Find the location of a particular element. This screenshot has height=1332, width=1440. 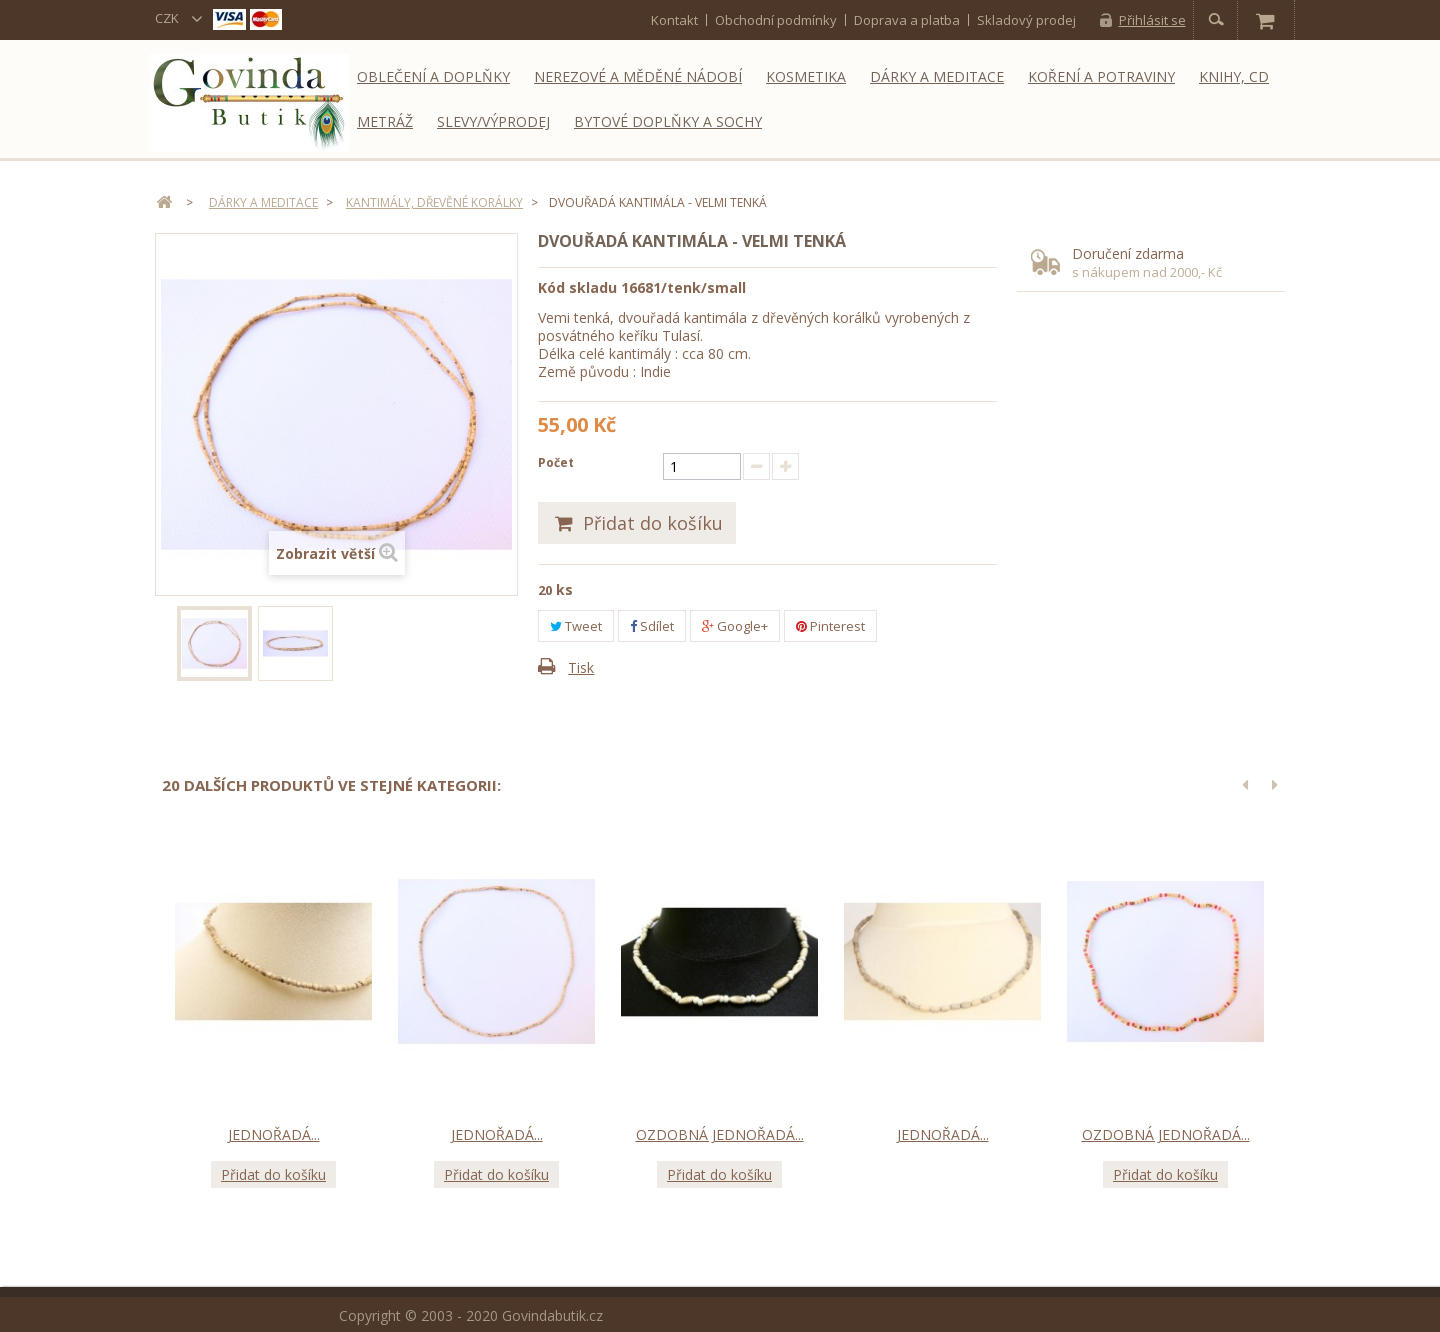

Oblečení a doplňky is located at coordinates (433, 76).